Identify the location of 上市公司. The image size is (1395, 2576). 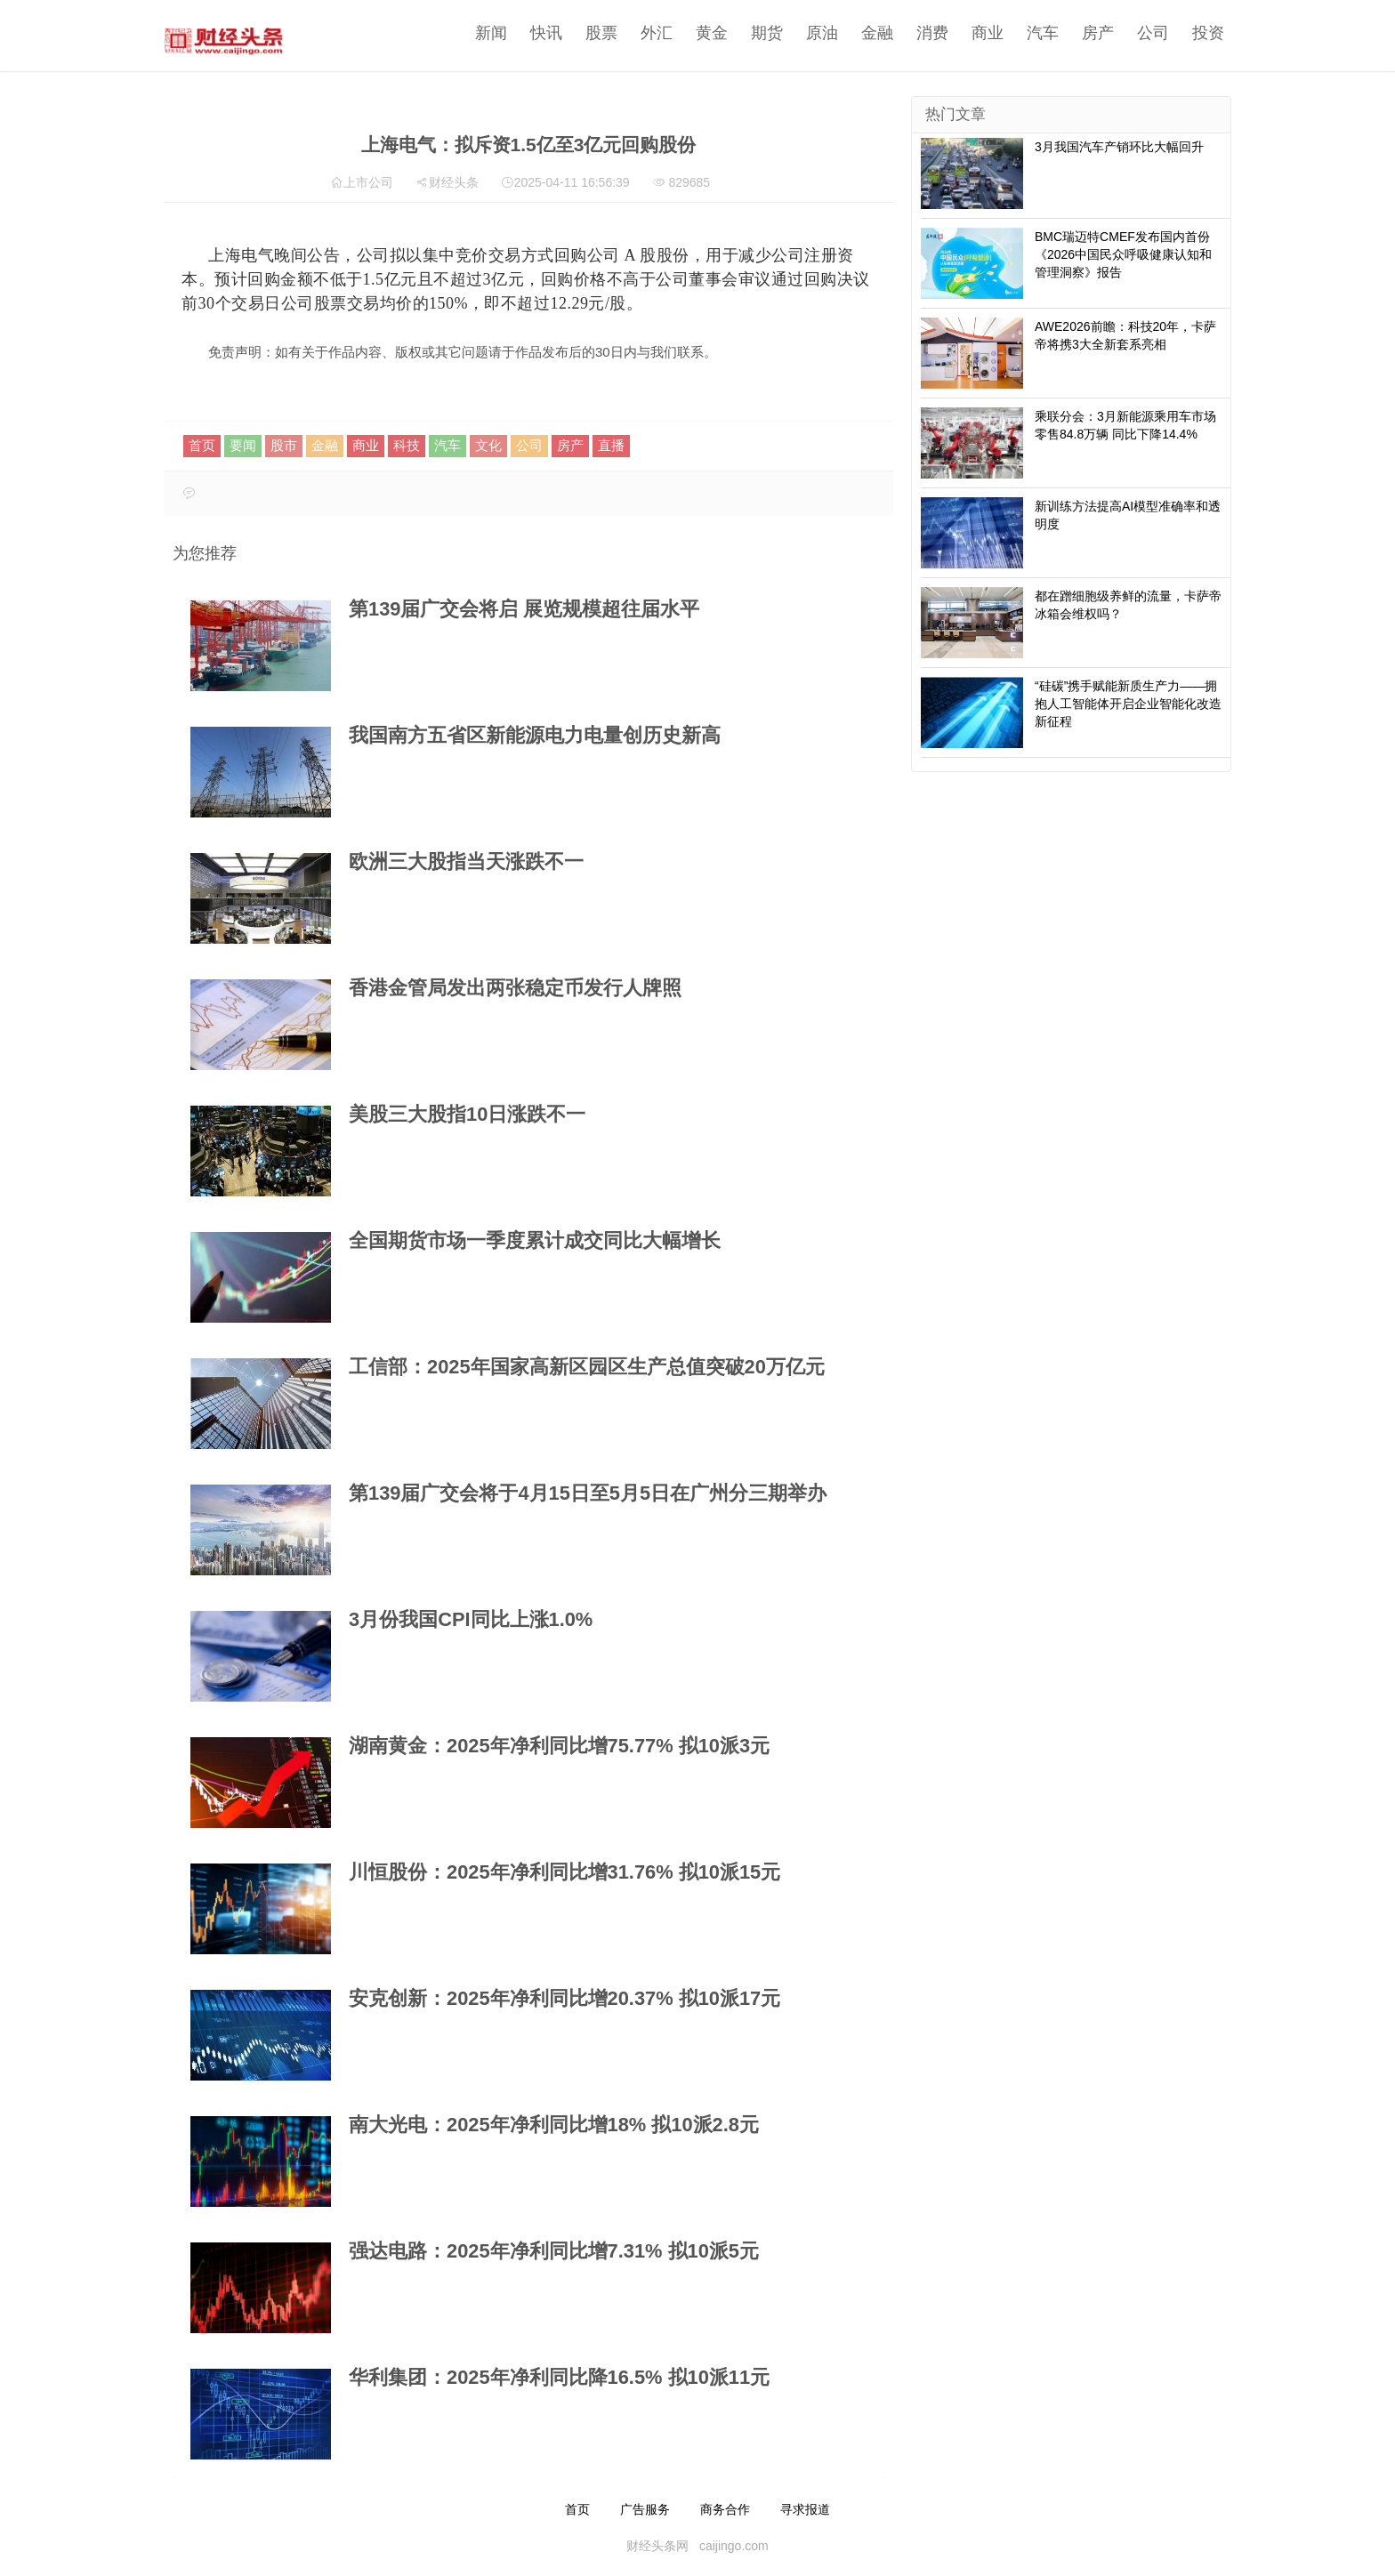
(368, 182).